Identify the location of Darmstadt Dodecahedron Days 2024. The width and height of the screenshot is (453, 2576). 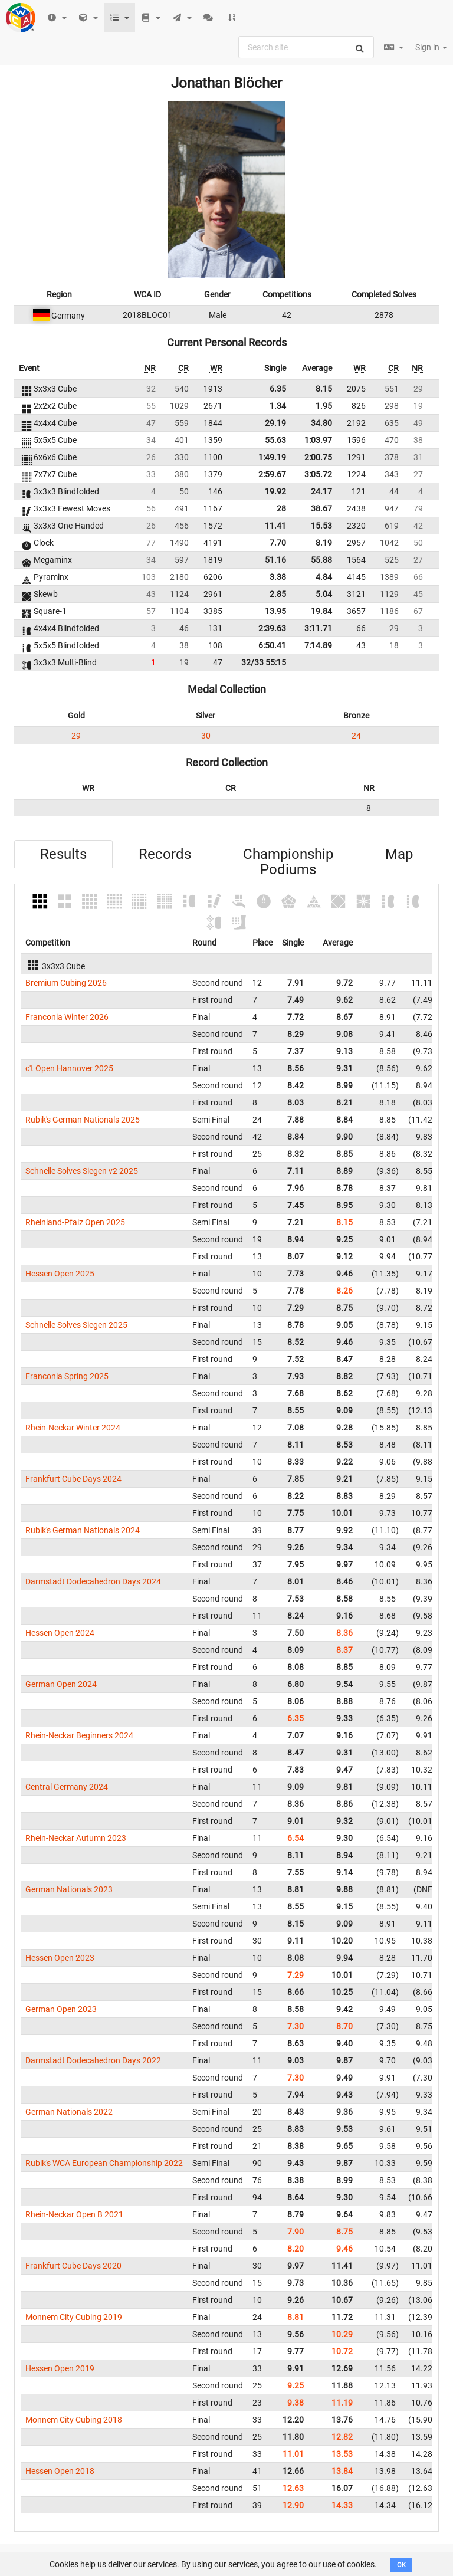
(93, 1581).